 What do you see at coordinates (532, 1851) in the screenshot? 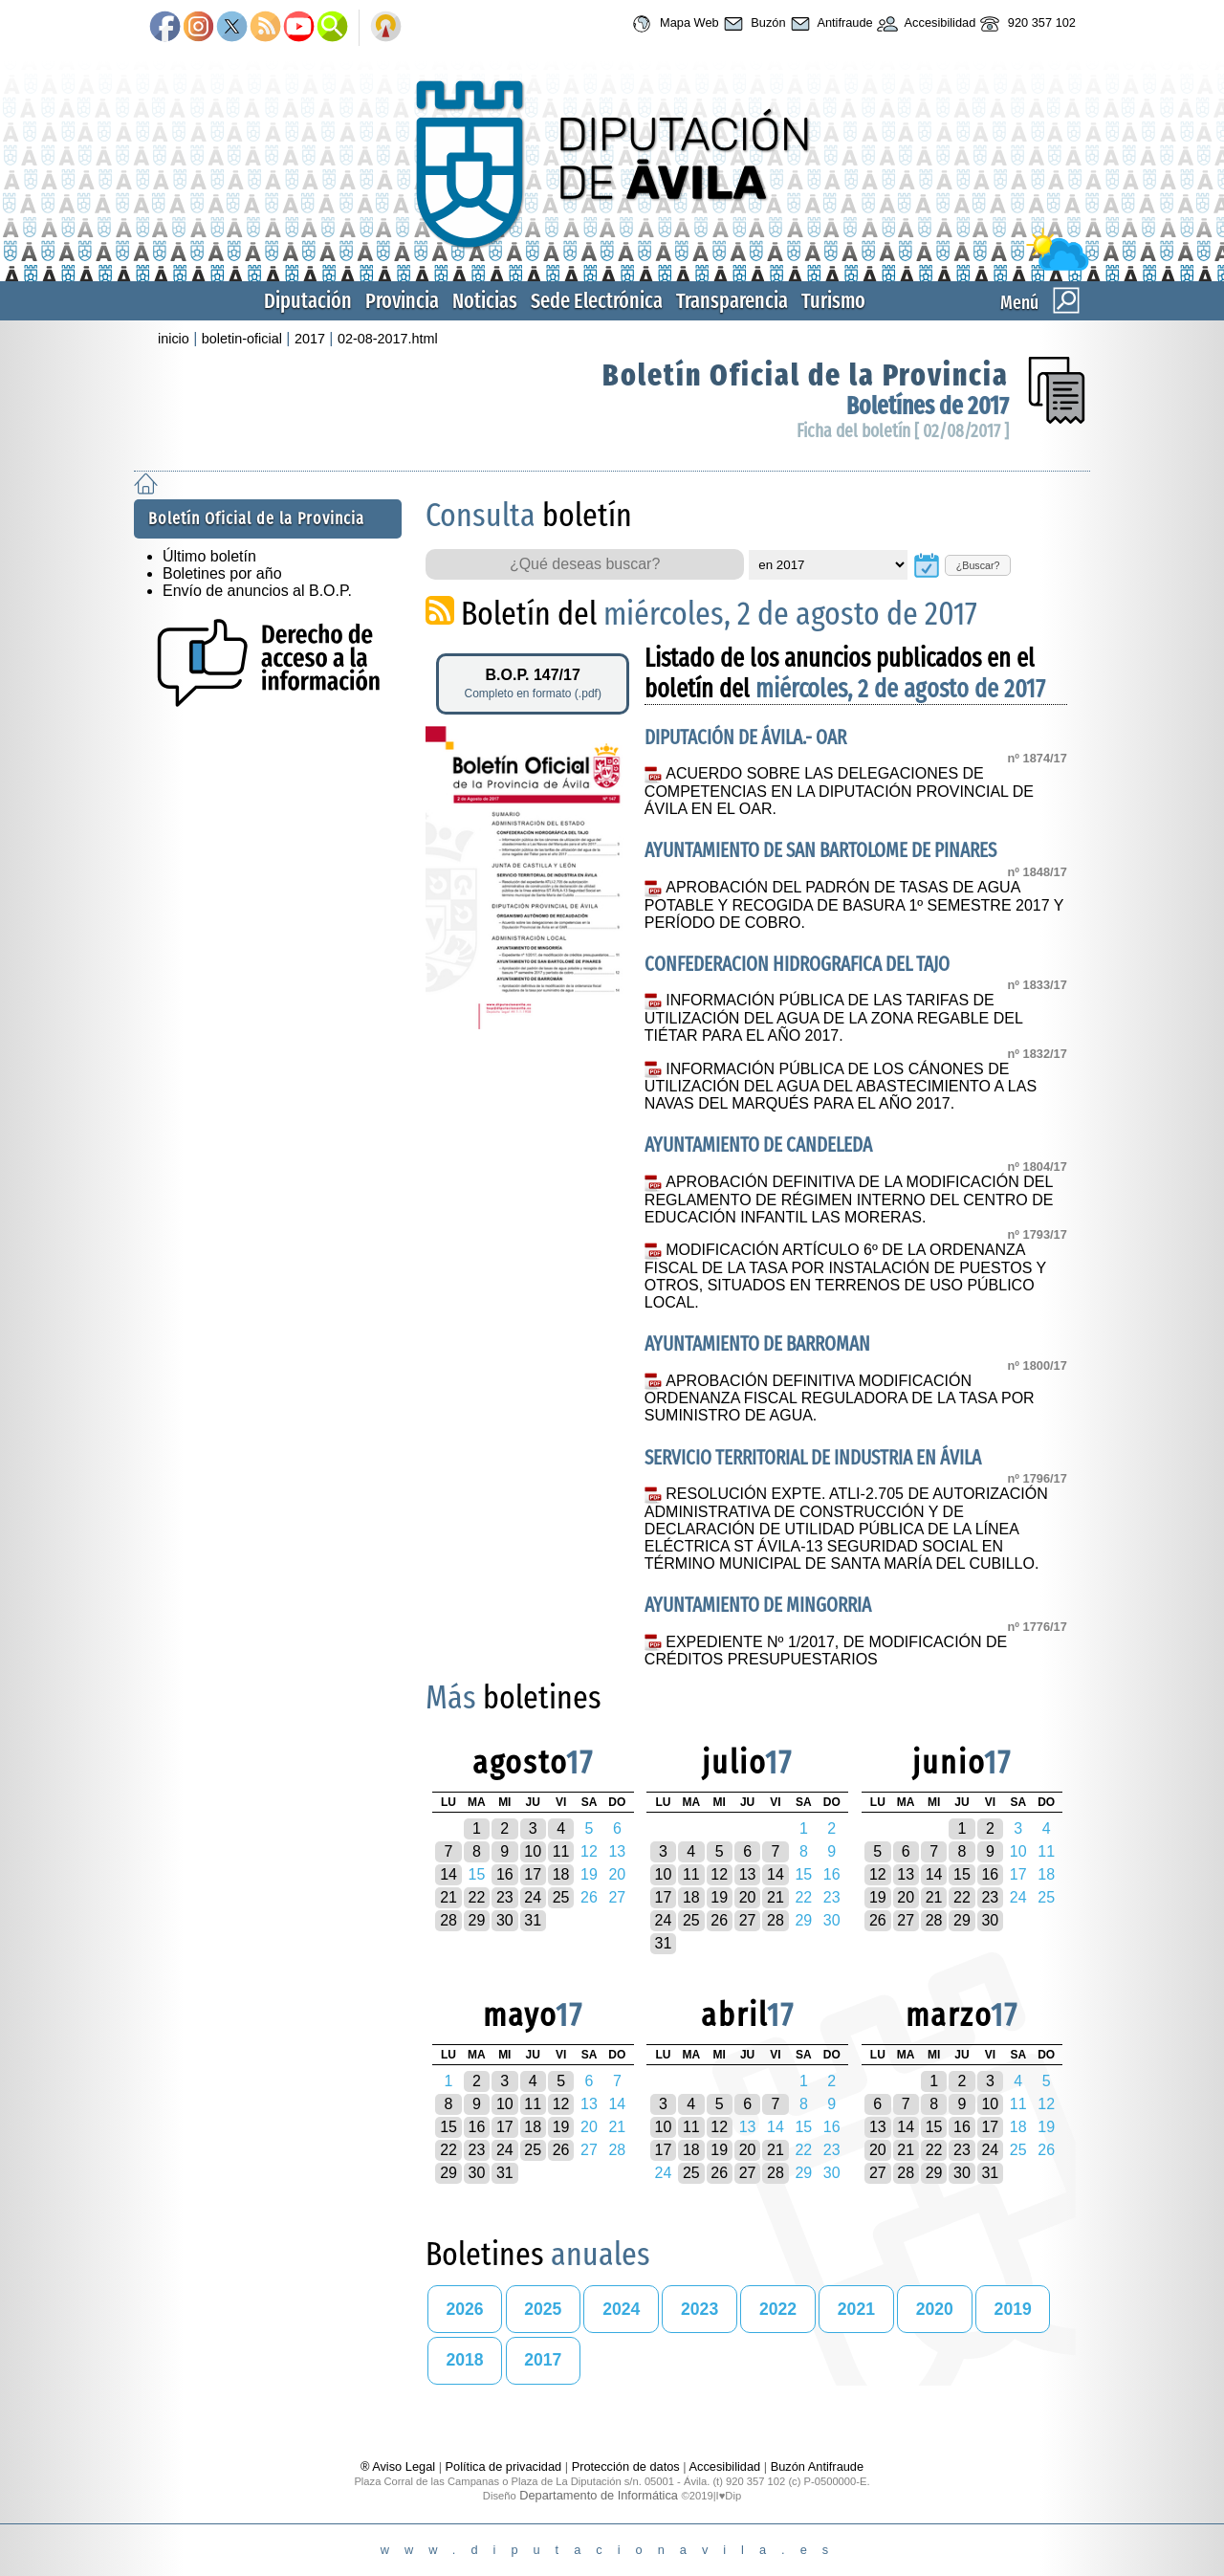
I see `10` at bounding box center [532, 1851].